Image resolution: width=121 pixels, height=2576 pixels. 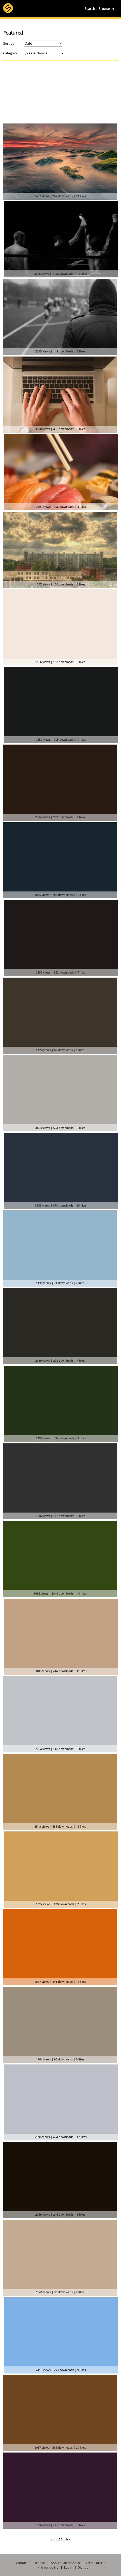 What do you see at coordinates (8, 43) in the screenshot?
I see `Sort by` at bounding box center [8, 43].